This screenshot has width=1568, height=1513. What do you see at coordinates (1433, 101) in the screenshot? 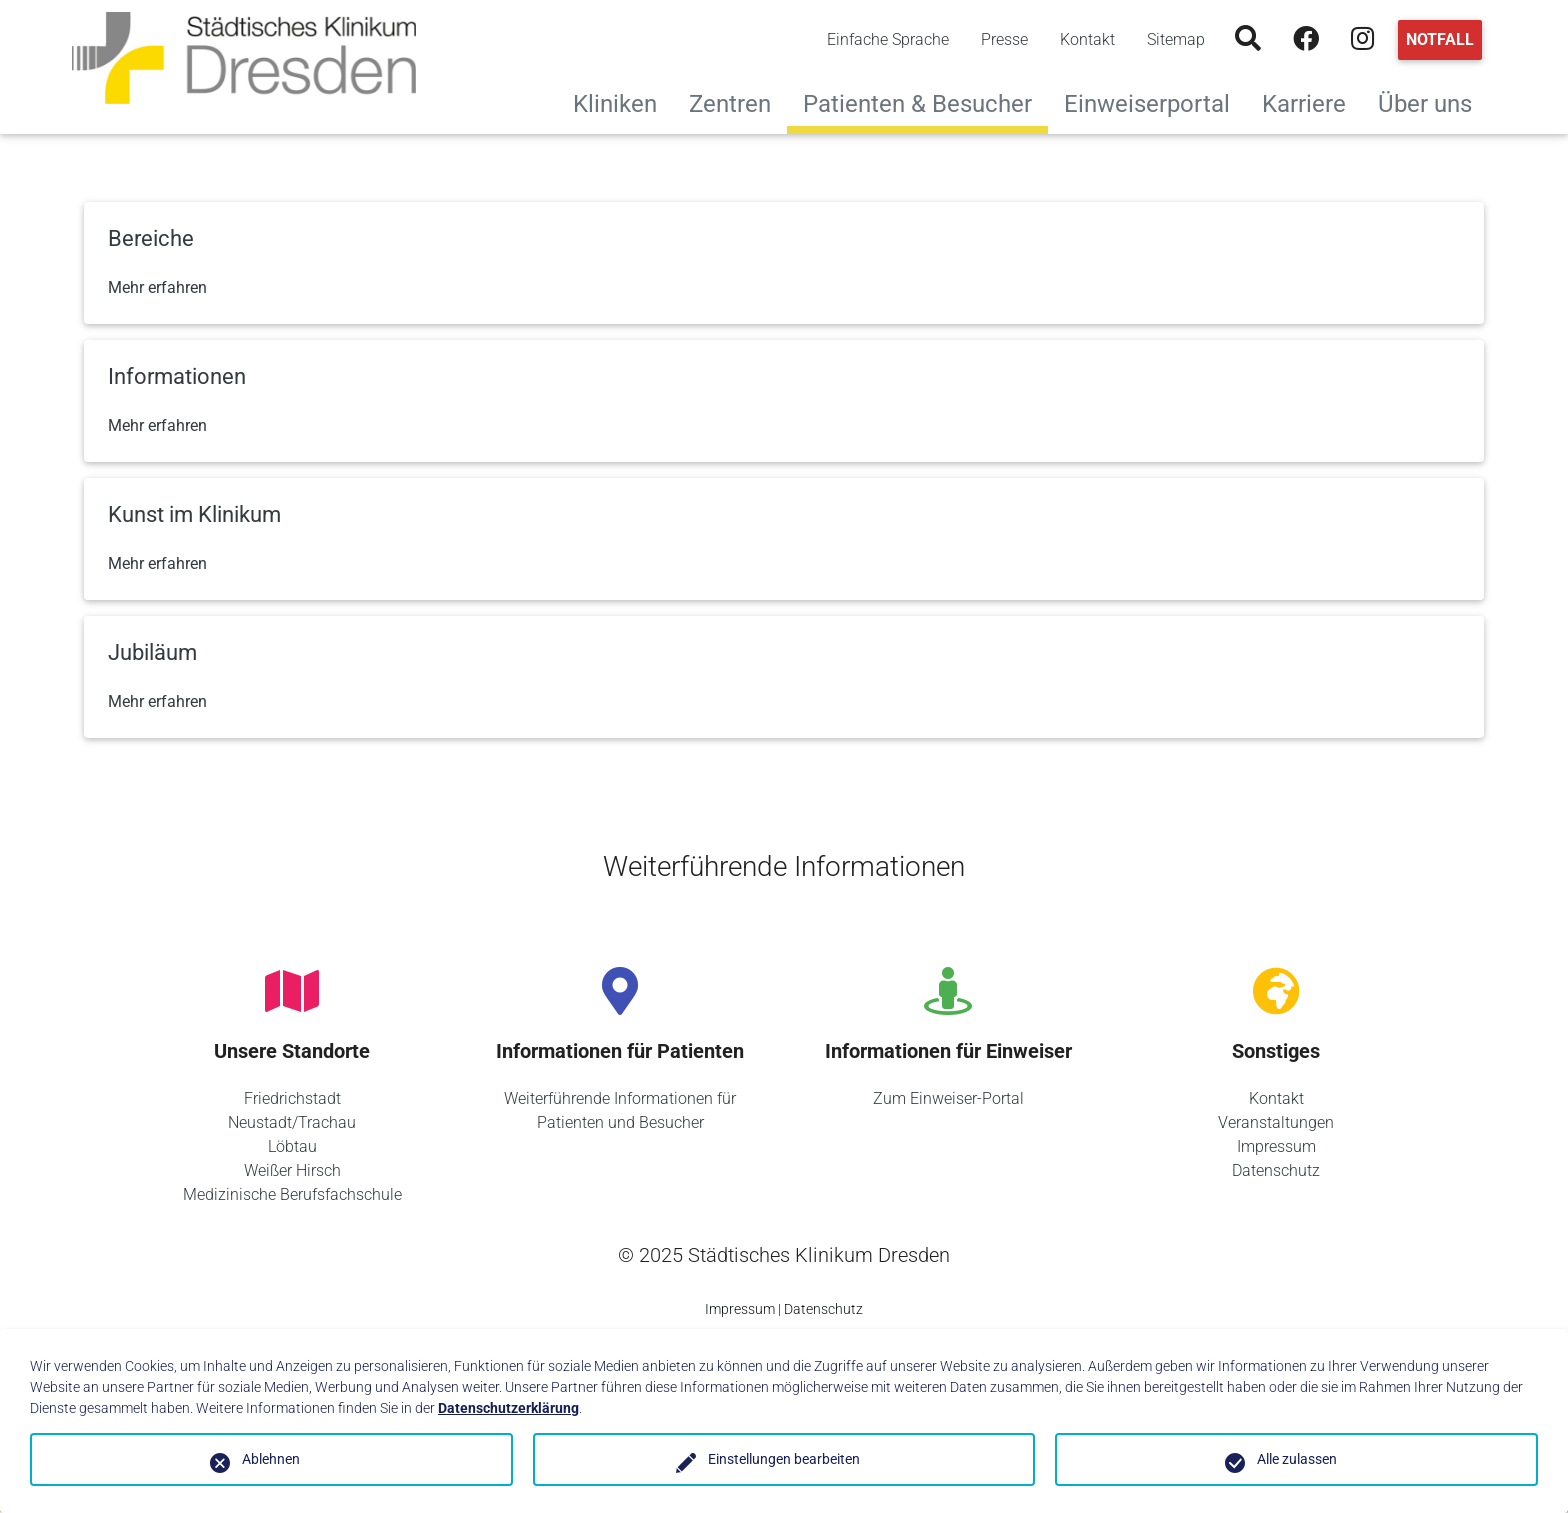
I see `Über uns` at bounding box center [1433, 101].